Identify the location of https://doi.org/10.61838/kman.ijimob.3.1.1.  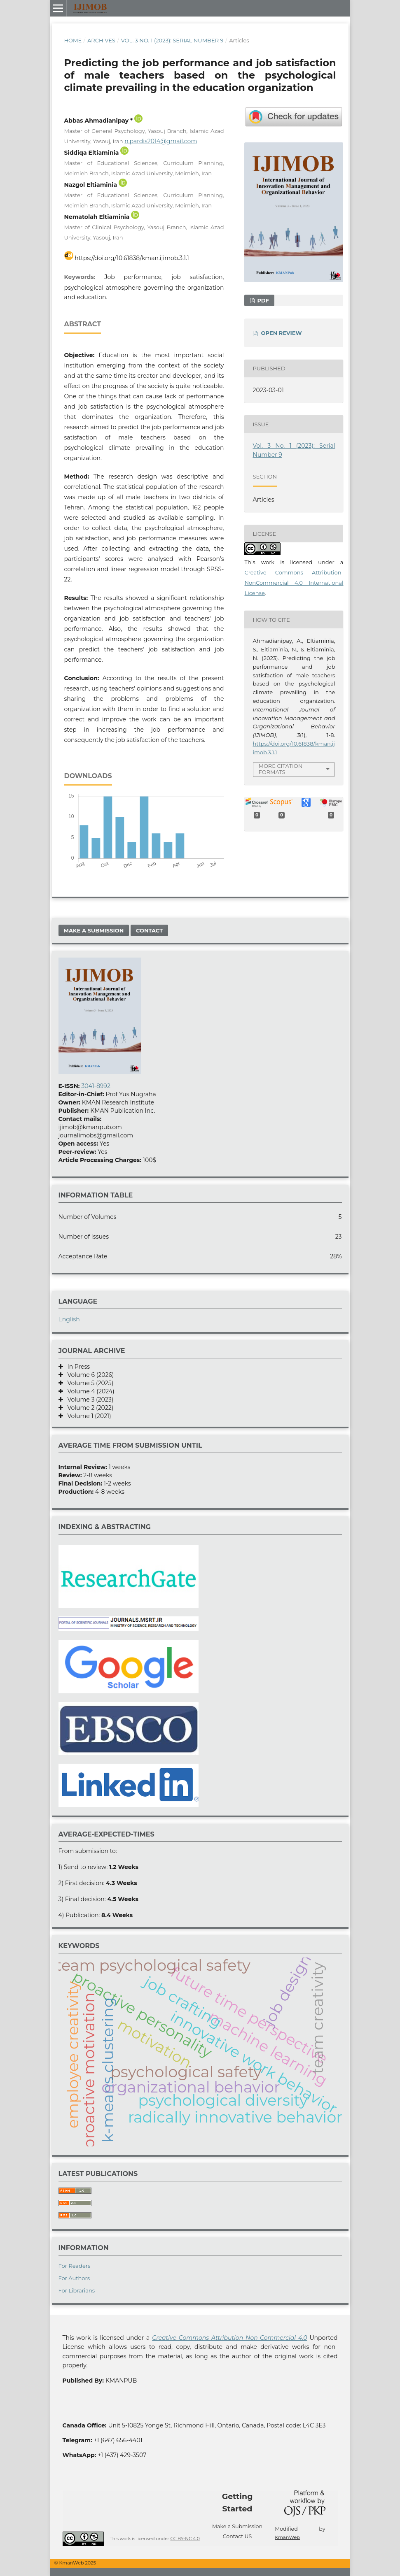
(132, 258).